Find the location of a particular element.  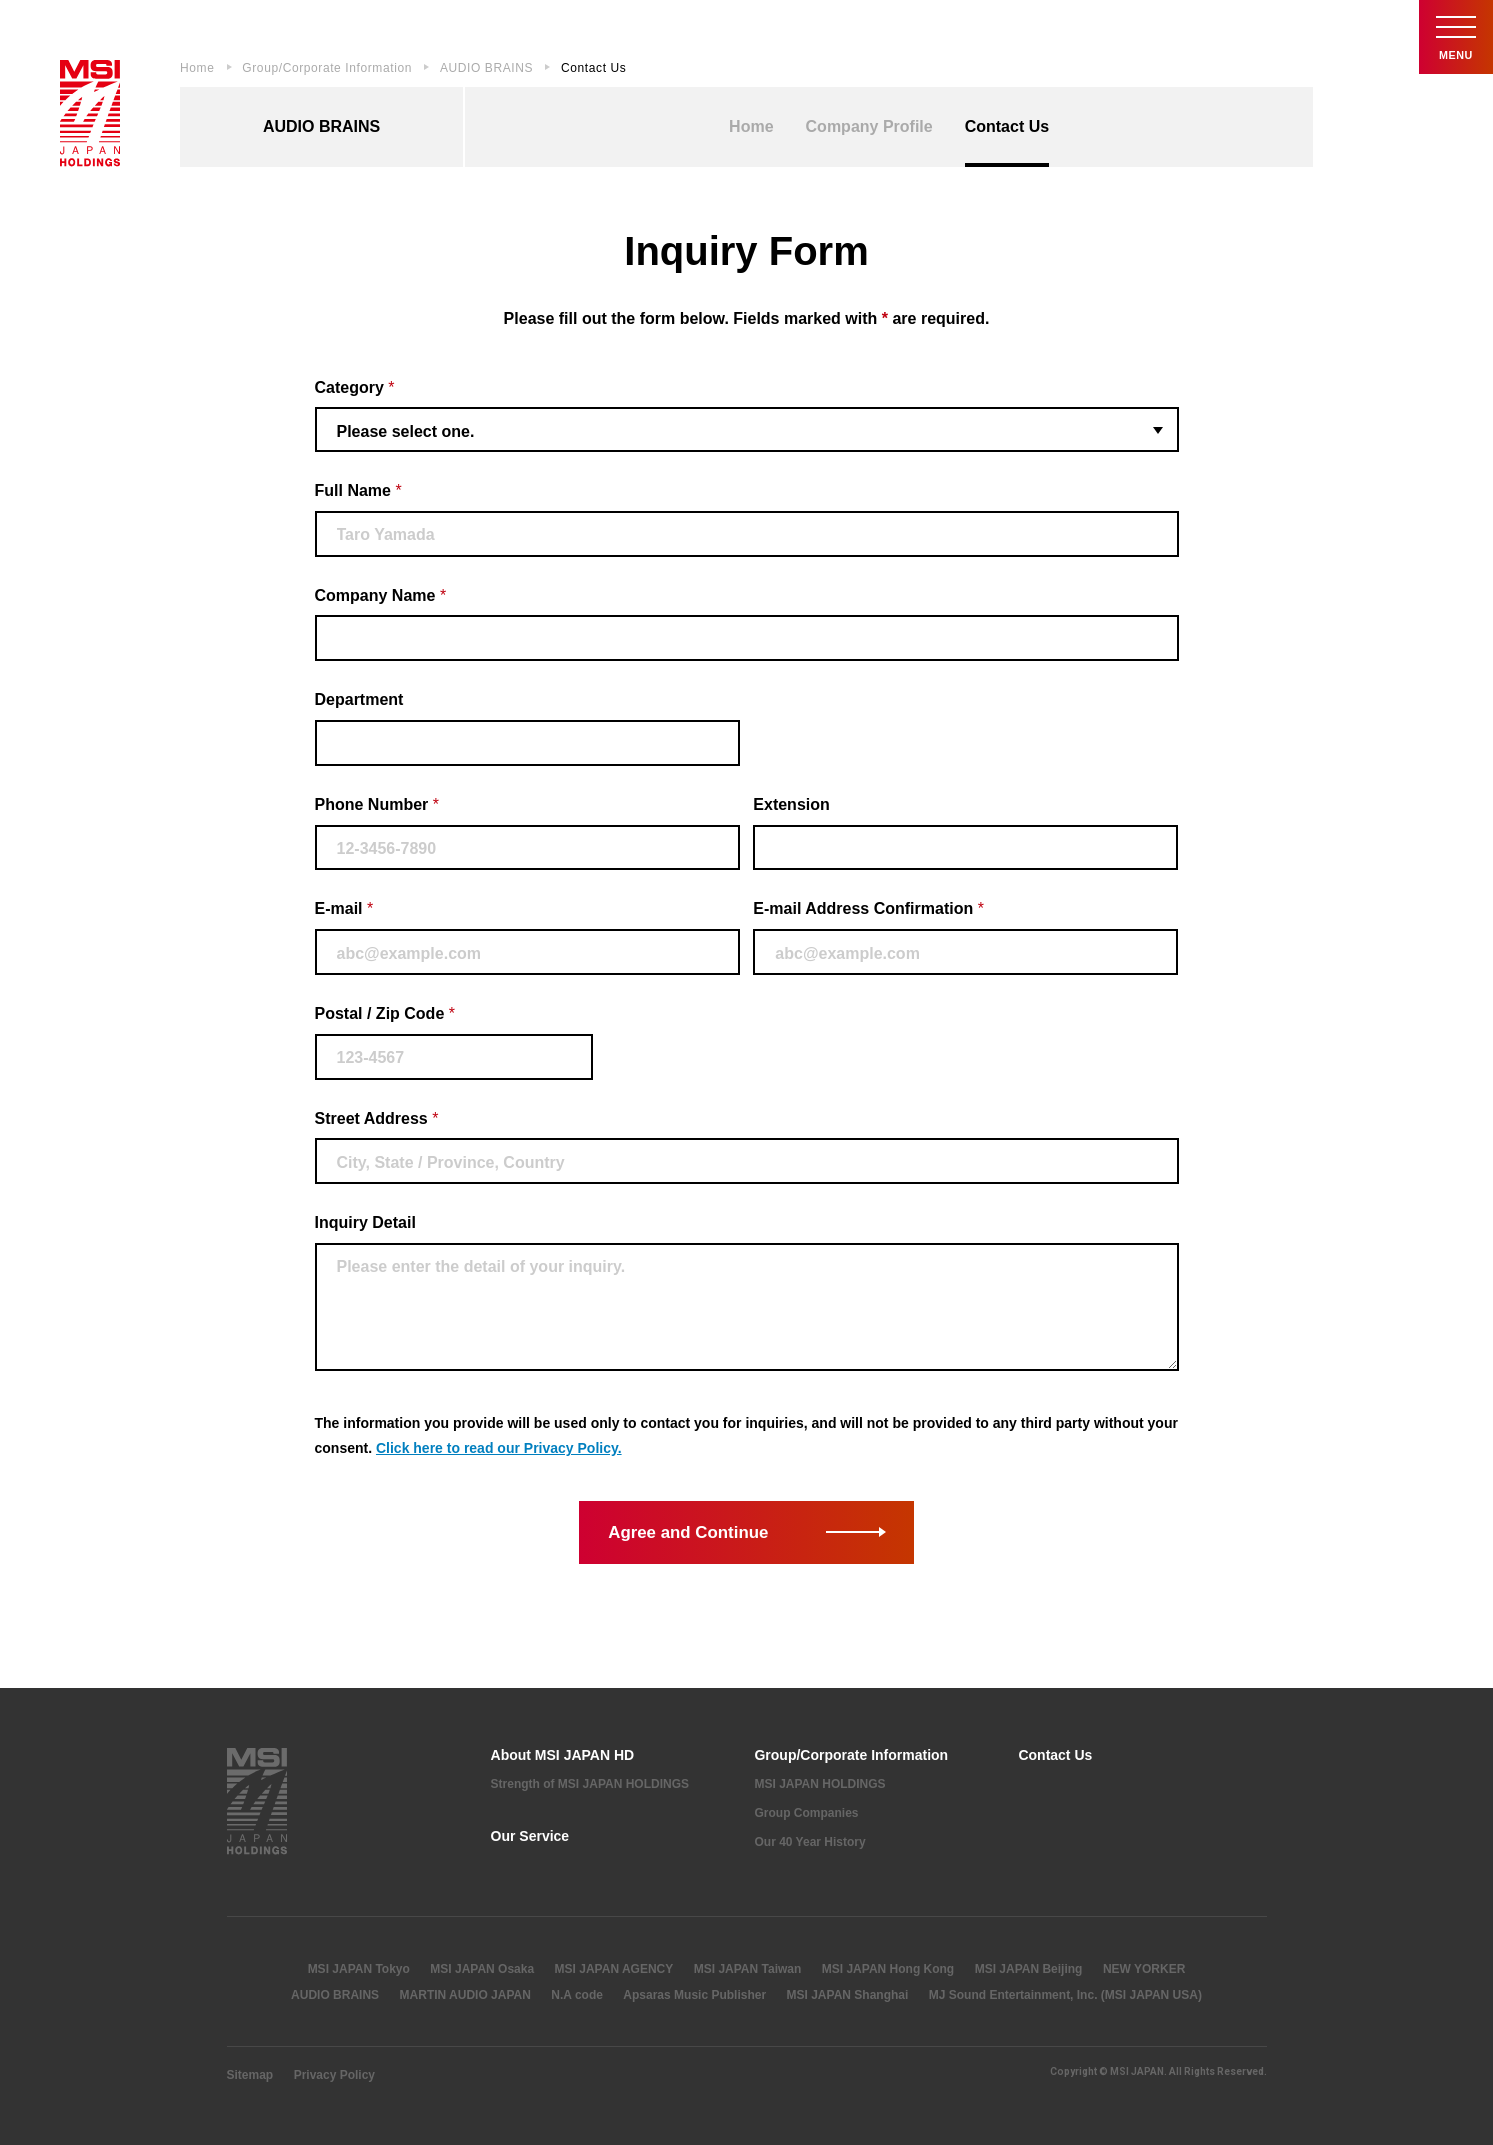

Phone Number is located at coordinates (377, 804).